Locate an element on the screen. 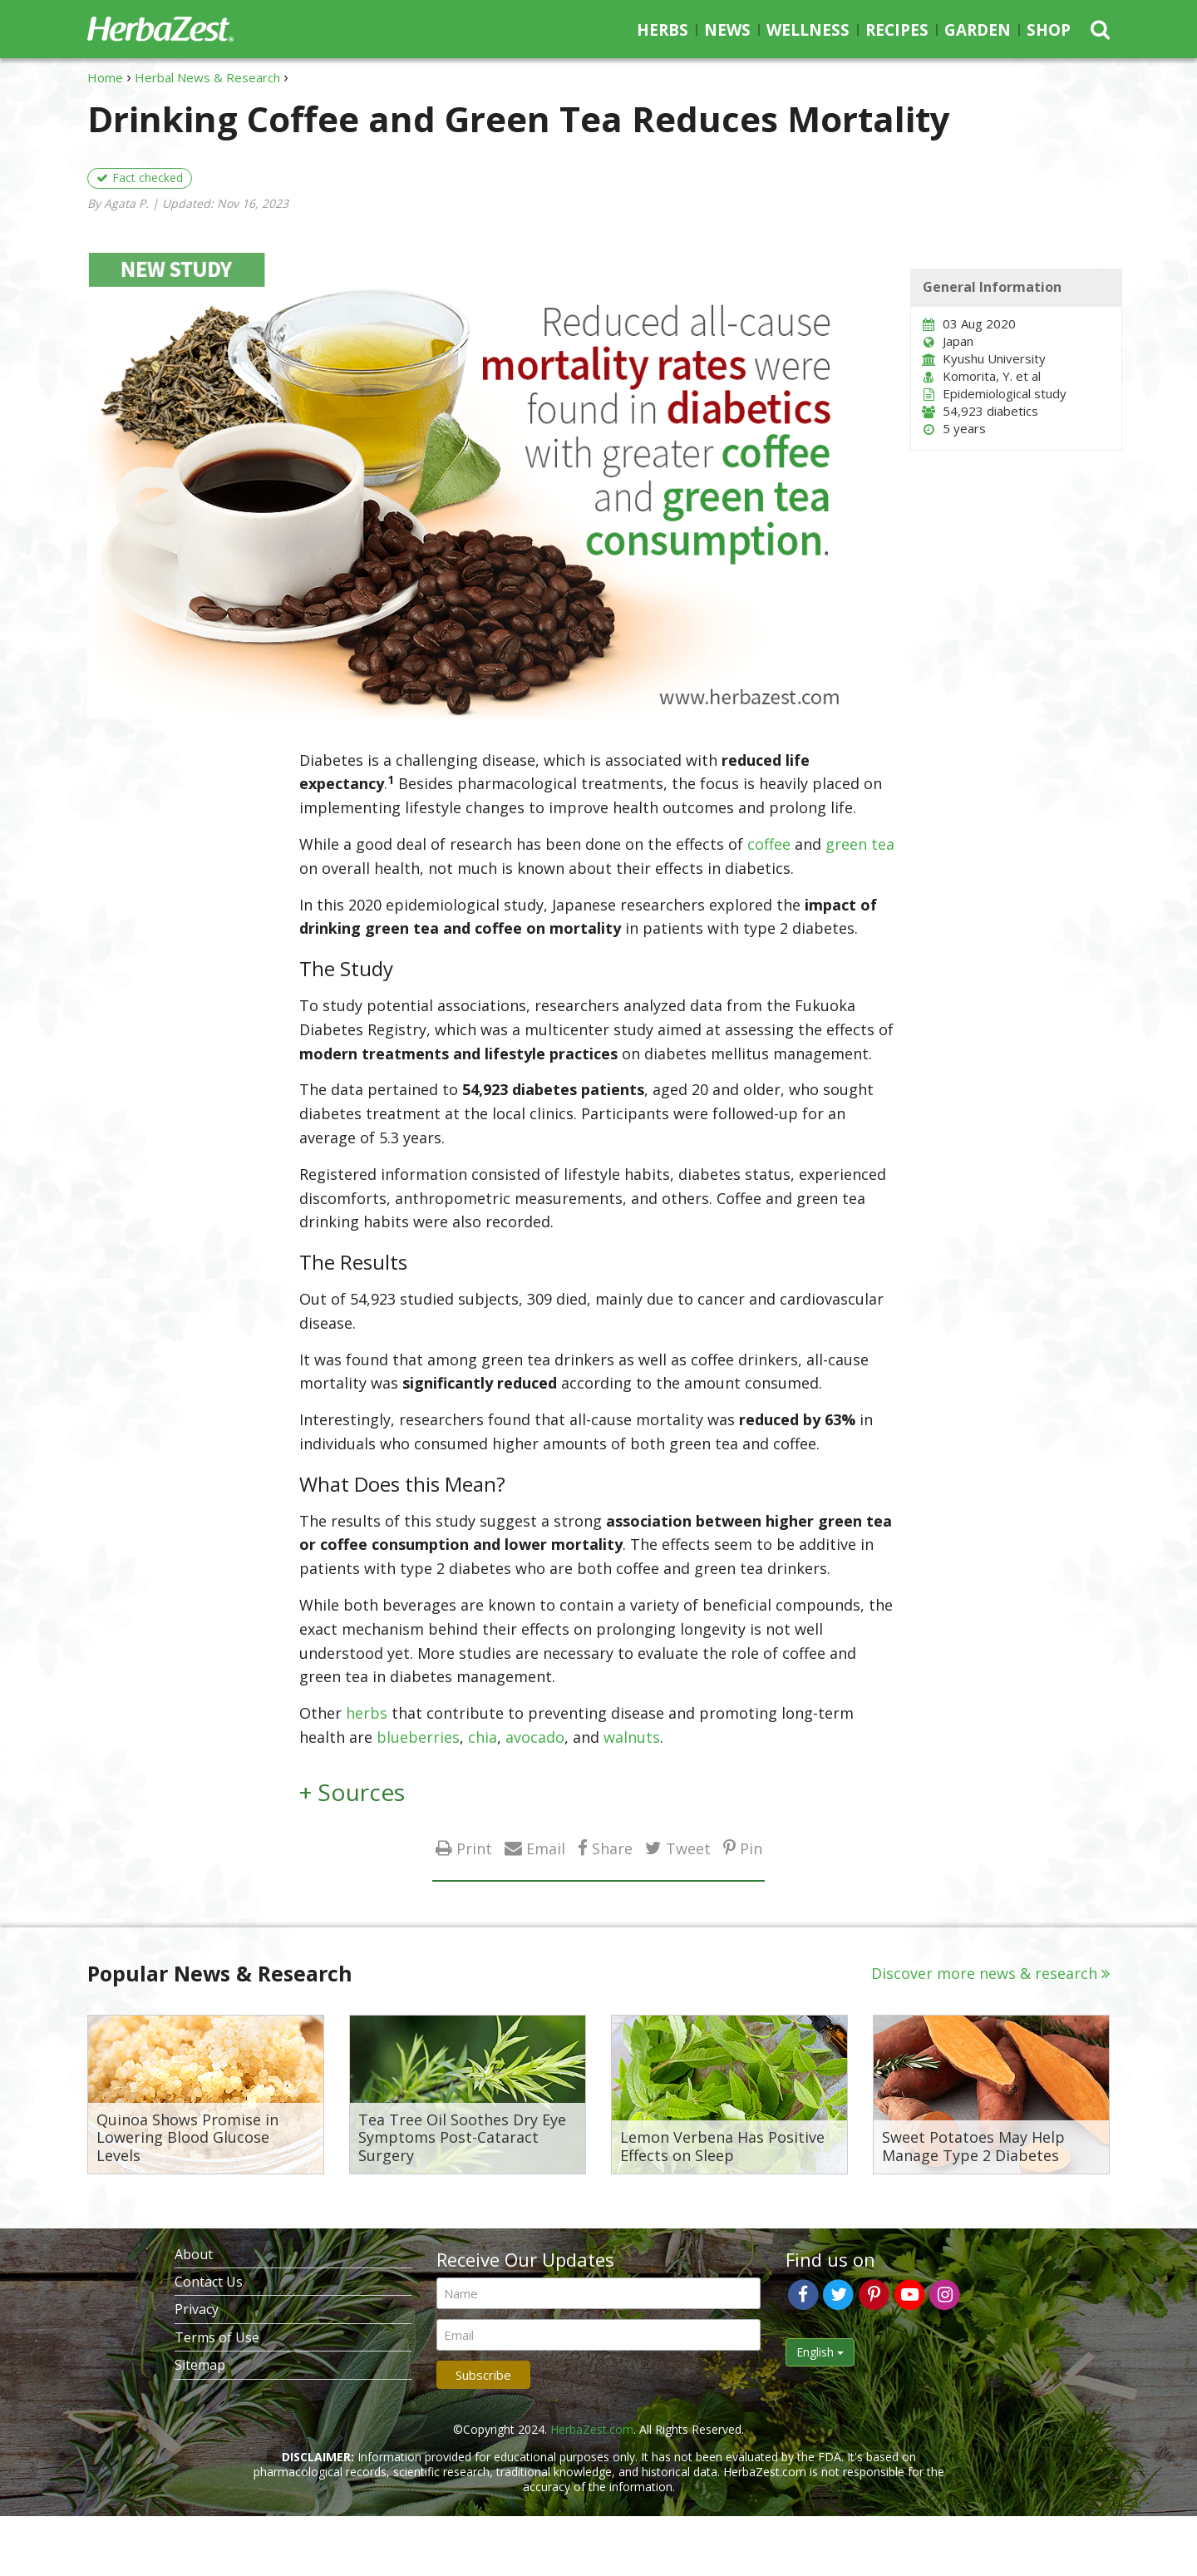 This screenshot has height=2576, width=1197. Recipes is located at coordinates (897, 30).